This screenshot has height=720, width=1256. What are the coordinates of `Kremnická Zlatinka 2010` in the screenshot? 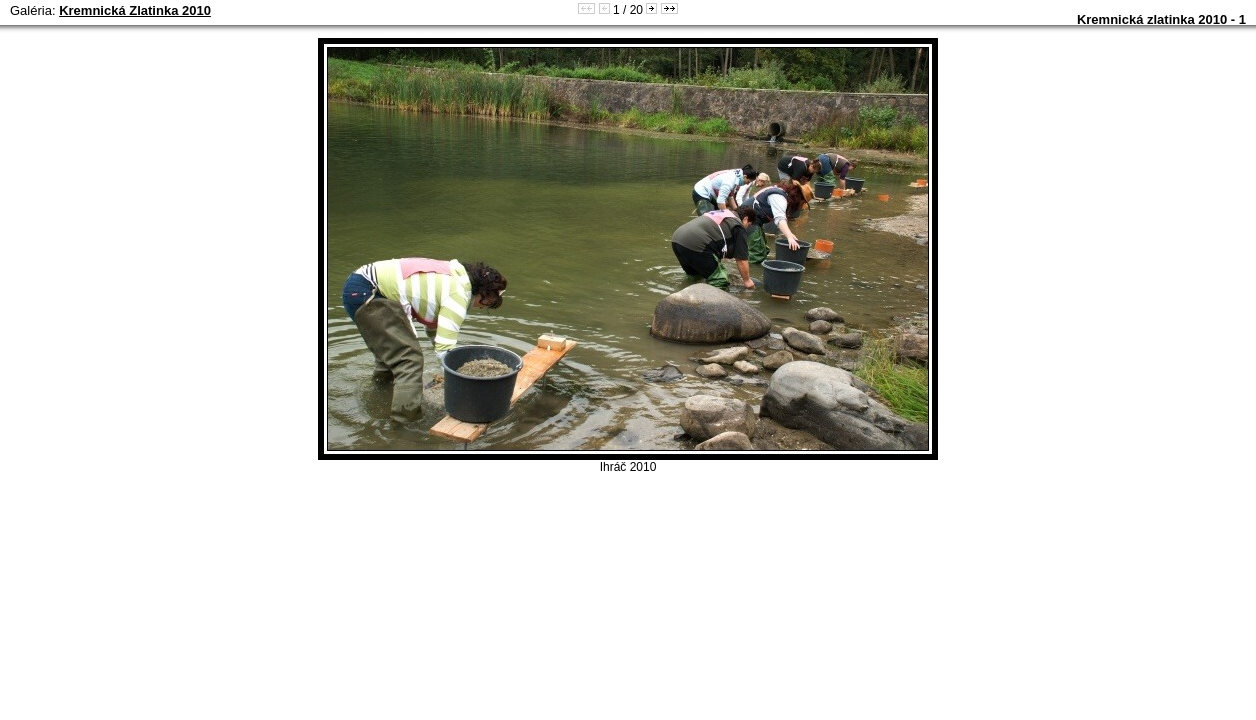 It's located at (135, 10).